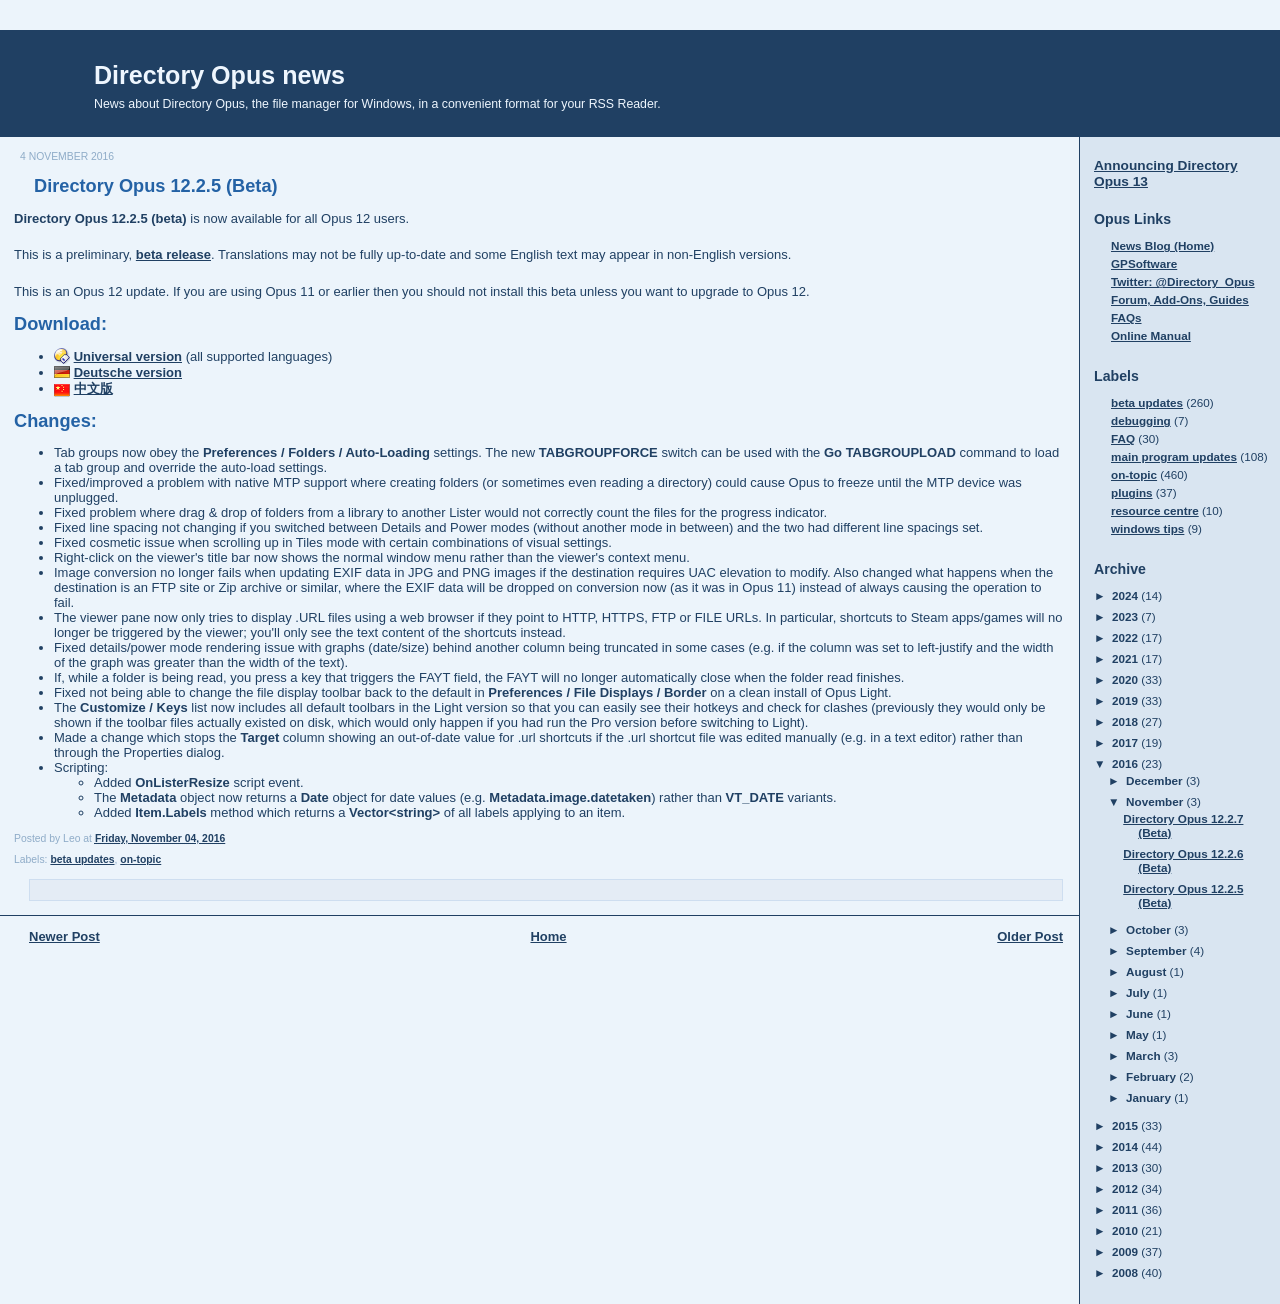 The image size is (1280, 1304). I want to click on News Blog (Home), so click(1162, 245).